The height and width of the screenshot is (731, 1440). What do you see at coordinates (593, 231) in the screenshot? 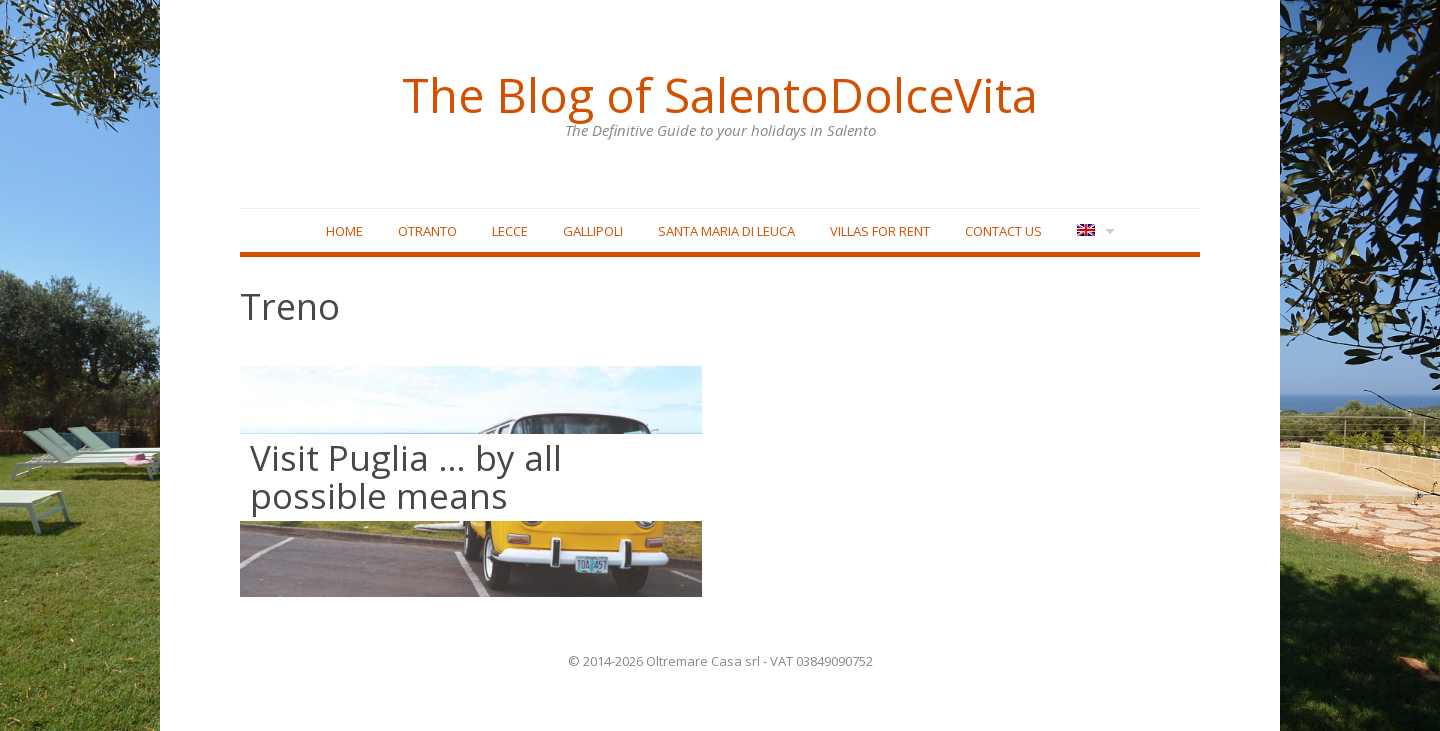
I see `Gallipoli` at bounding box center [593, 231].